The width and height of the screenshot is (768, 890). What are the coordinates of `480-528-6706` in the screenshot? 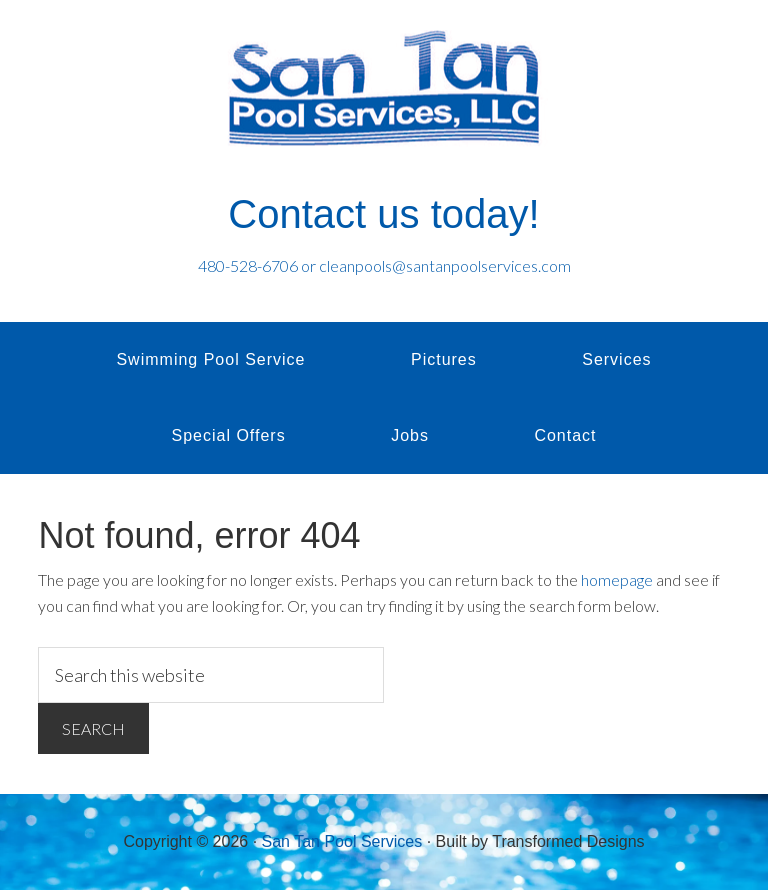 It's located at (248, 265).